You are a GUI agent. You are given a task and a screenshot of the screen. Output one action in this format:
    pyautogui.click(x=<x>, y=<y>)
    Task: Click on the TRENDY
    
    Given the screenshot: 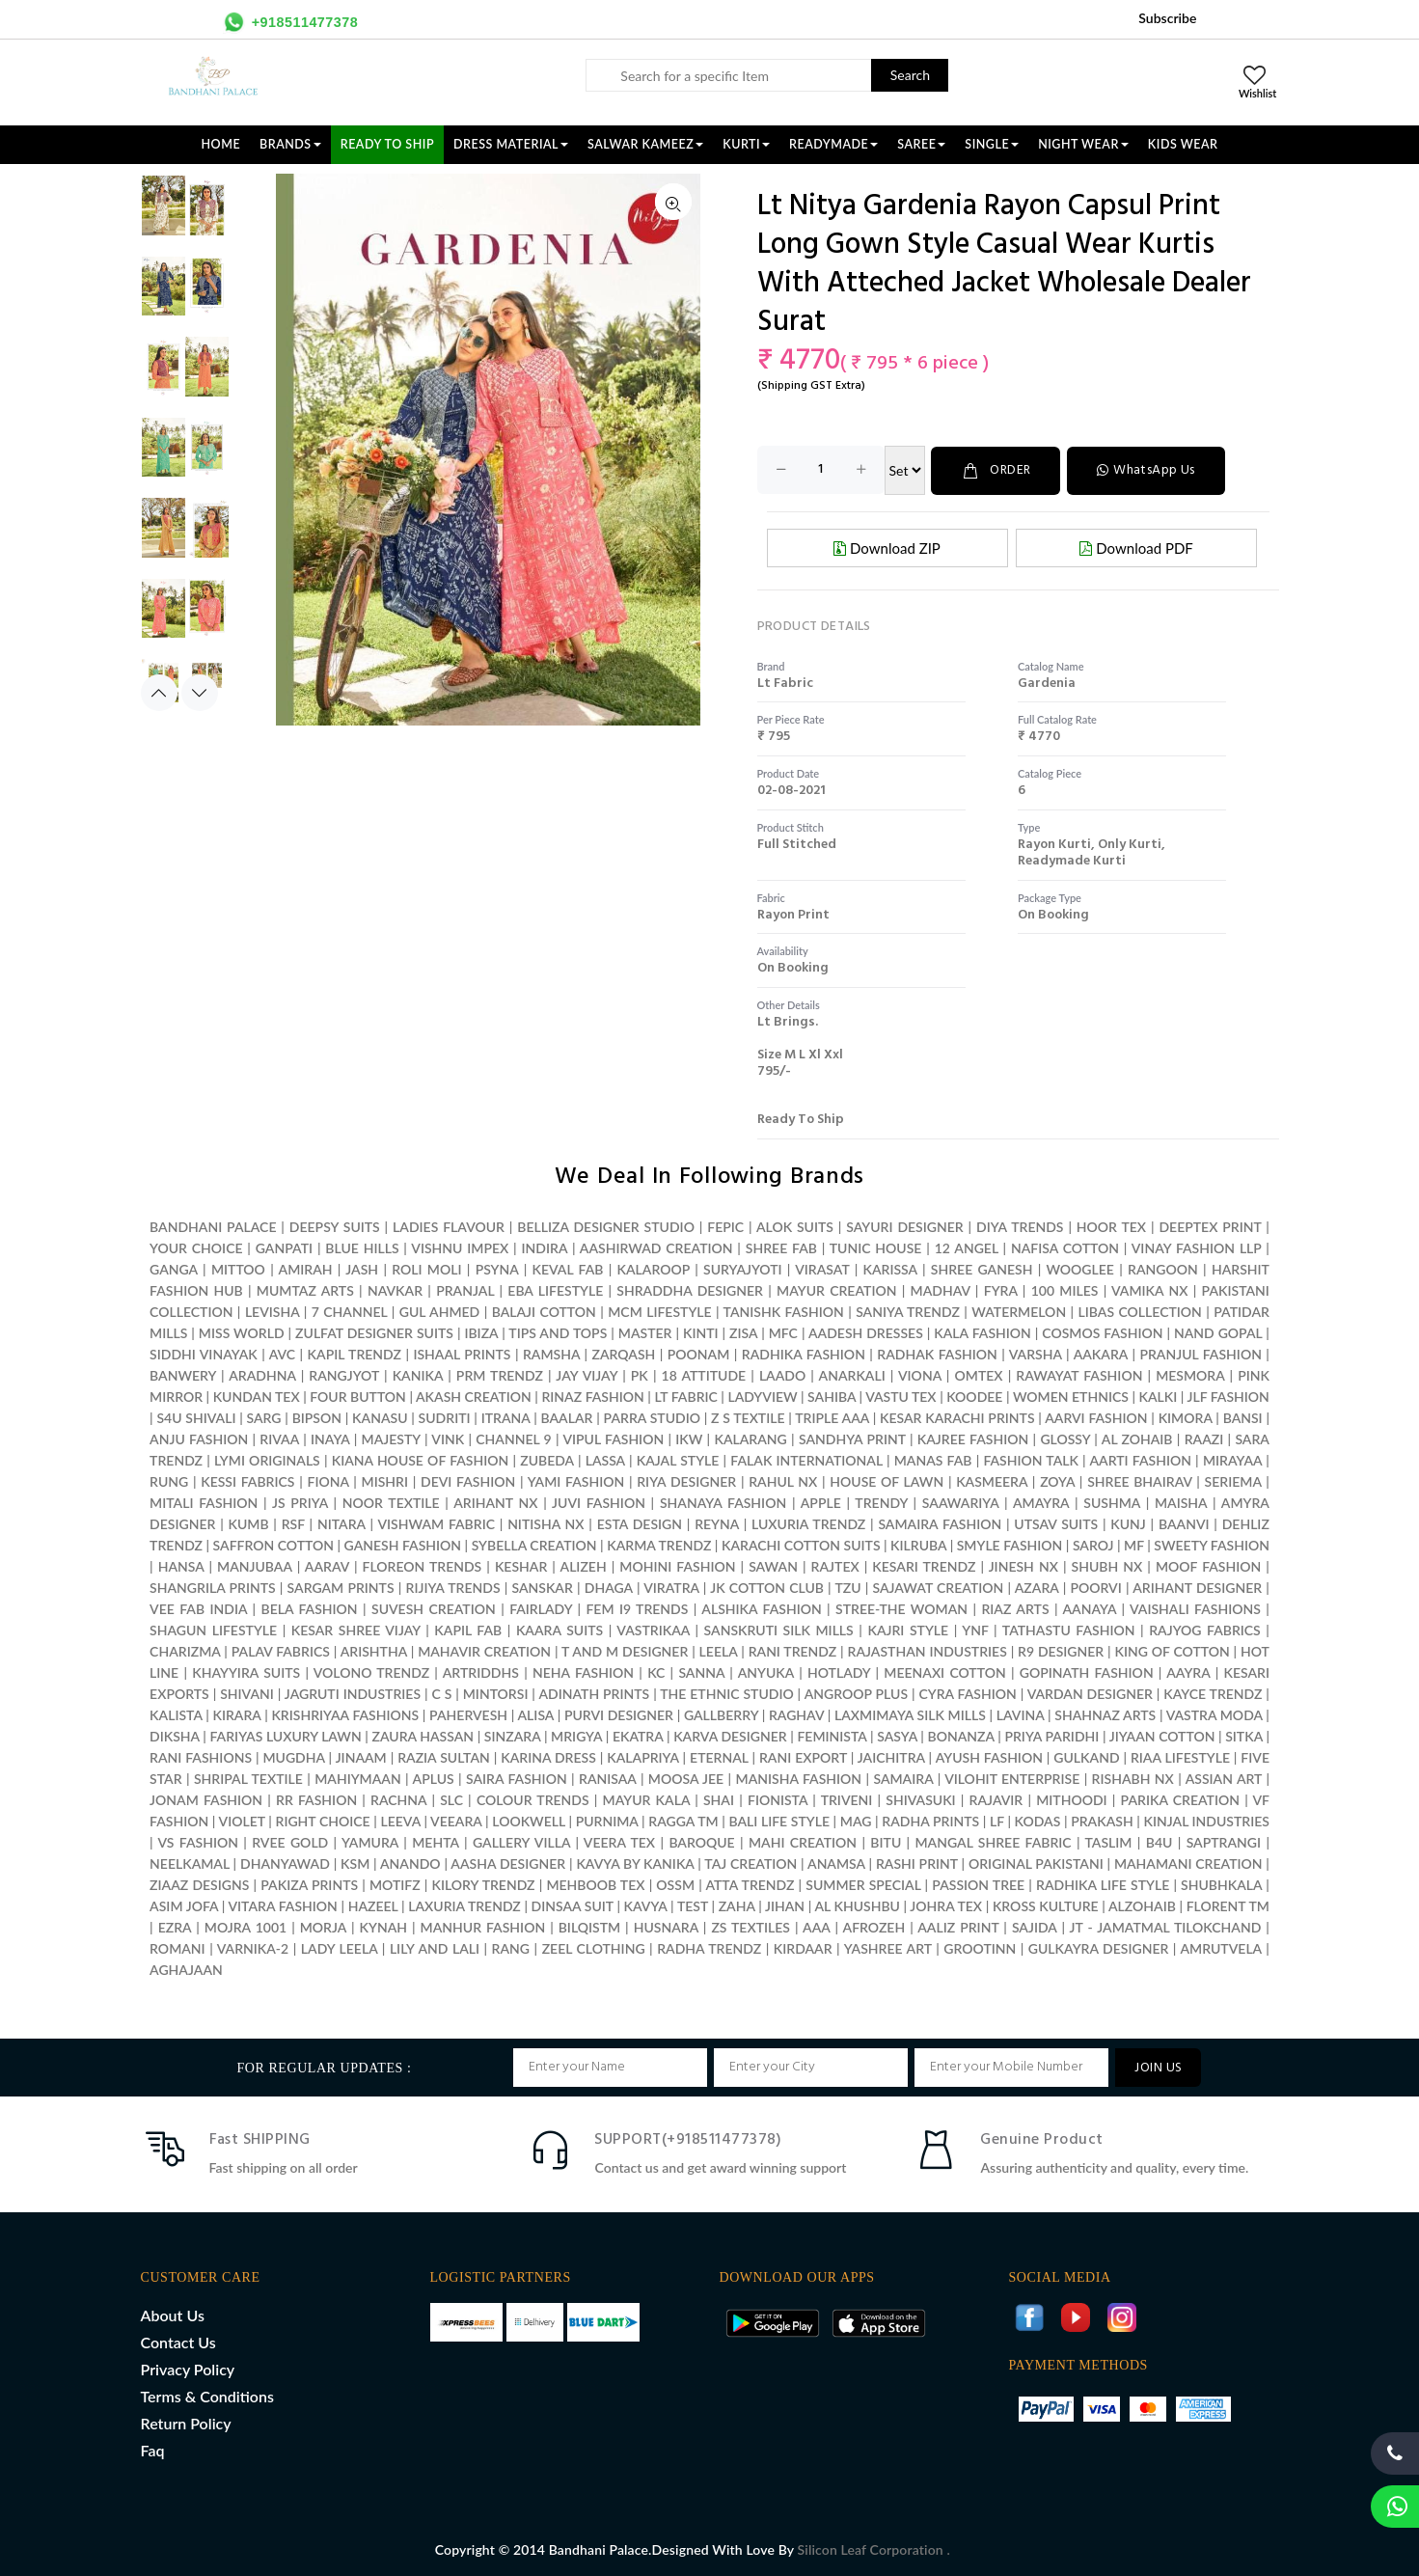 What is the action you would take?
    pyautogui.click(x=881, y=1502)
    